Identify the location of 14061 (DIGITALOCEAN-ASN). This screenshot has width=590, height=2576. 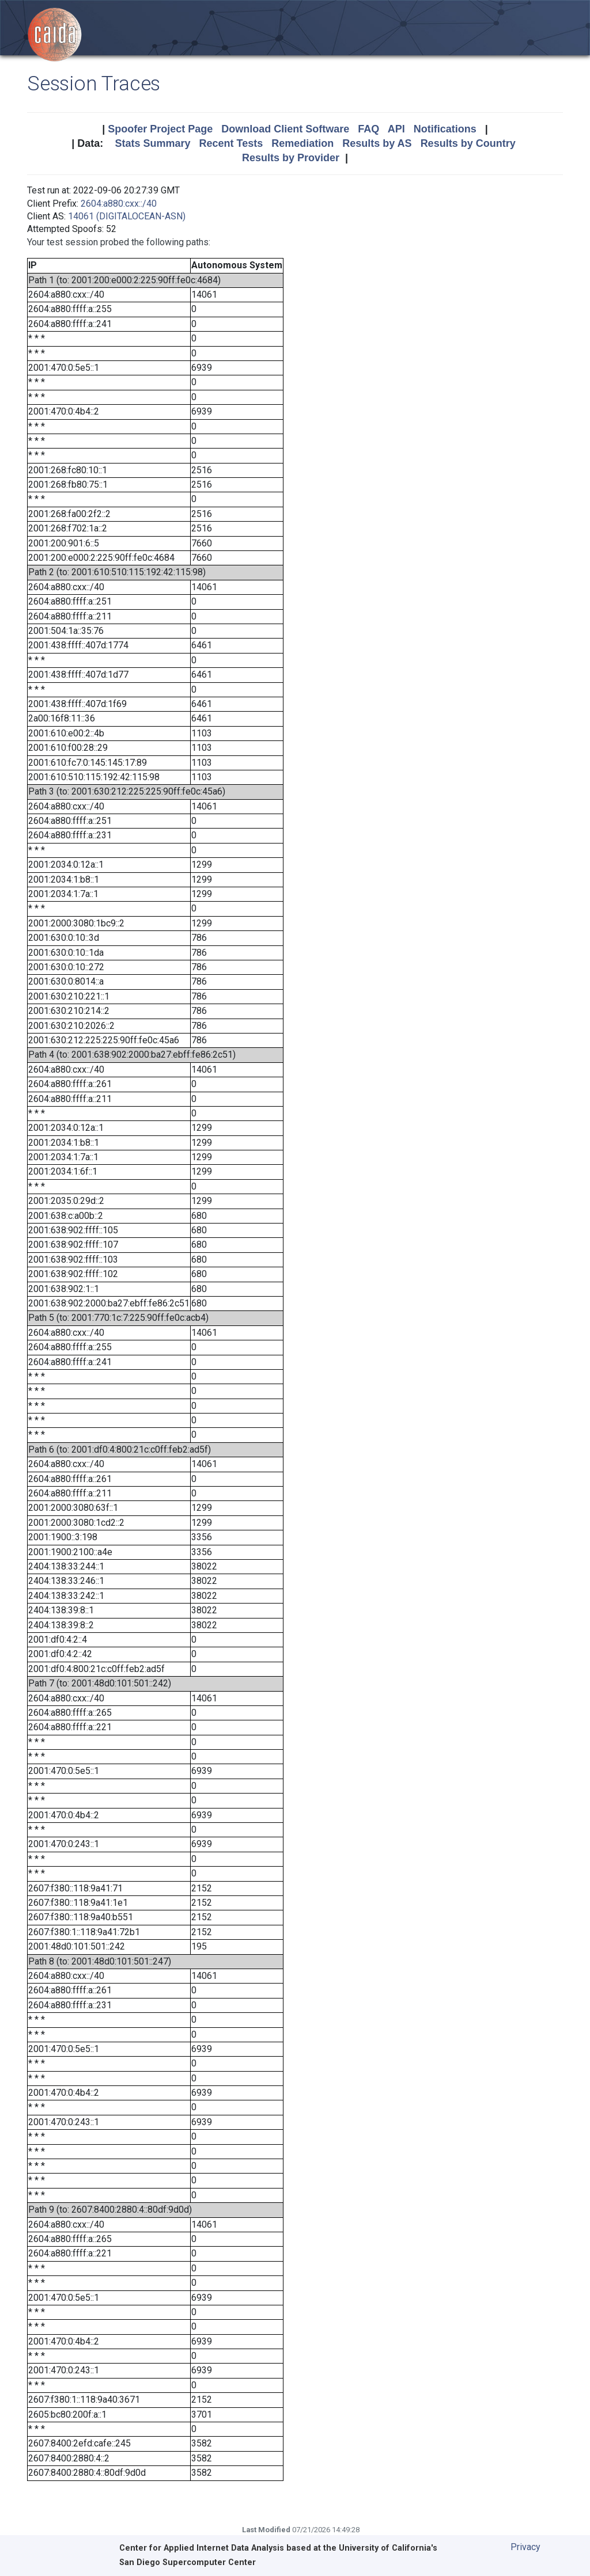
(127, 216).